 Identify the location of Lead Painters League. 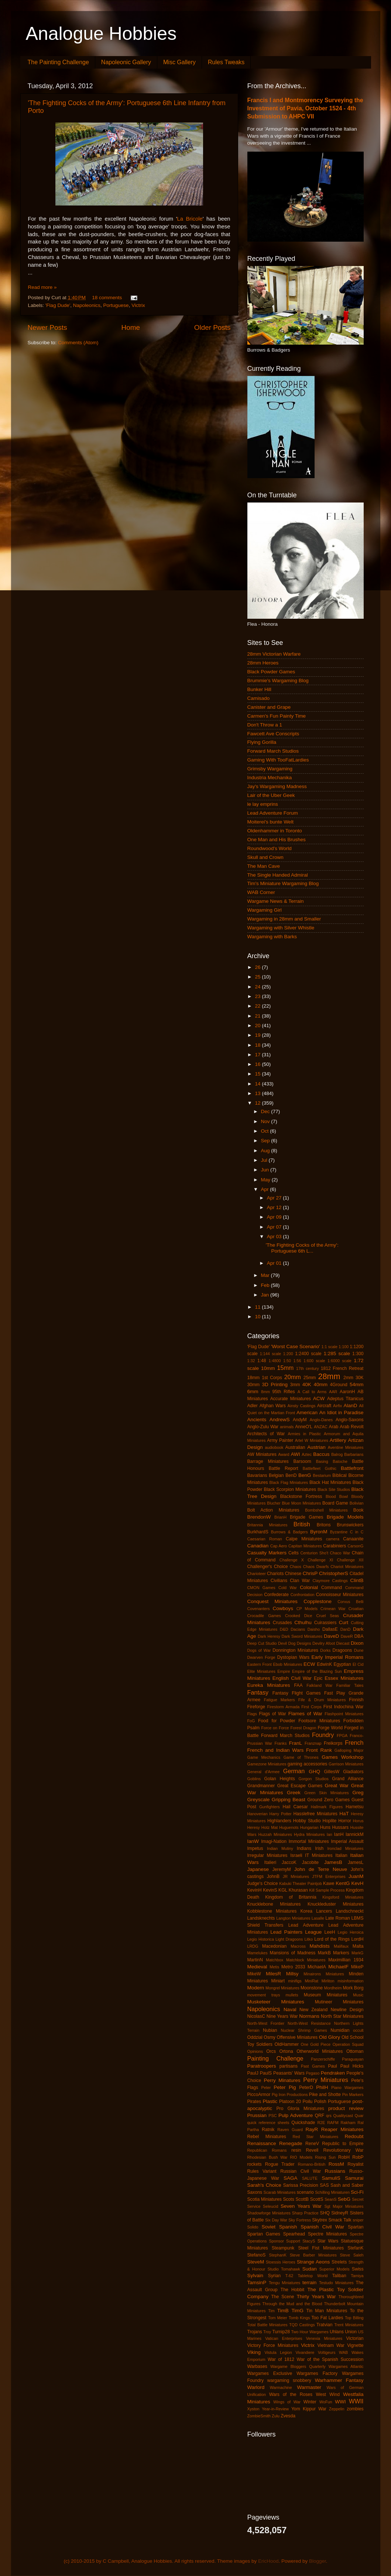
(296, 1932).